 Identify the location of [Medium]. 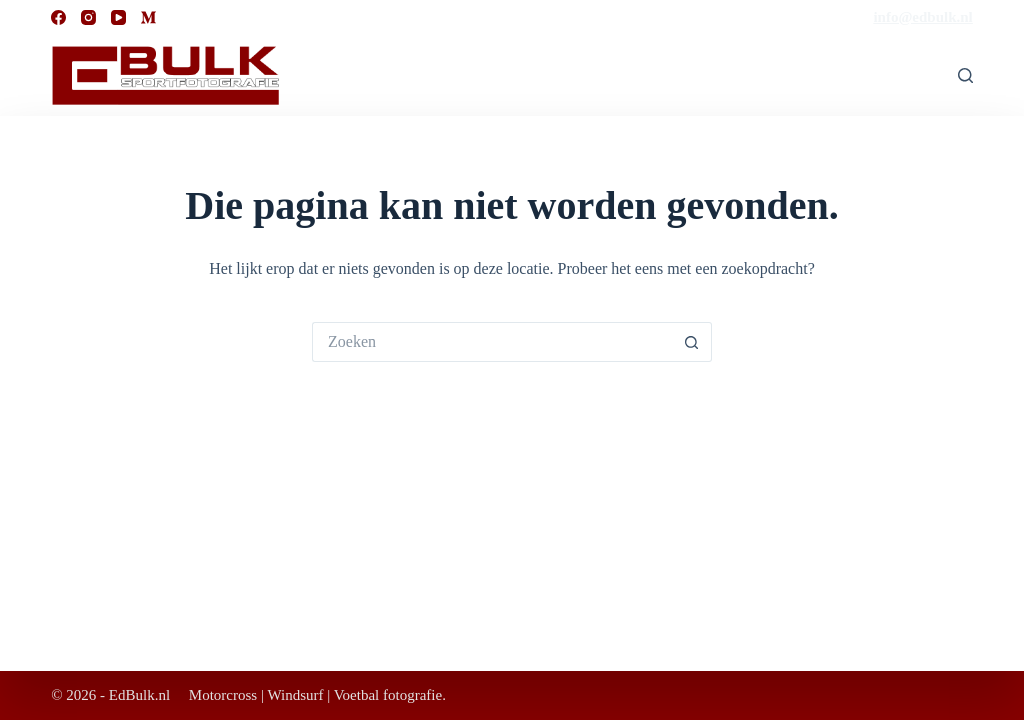
(148, 17).